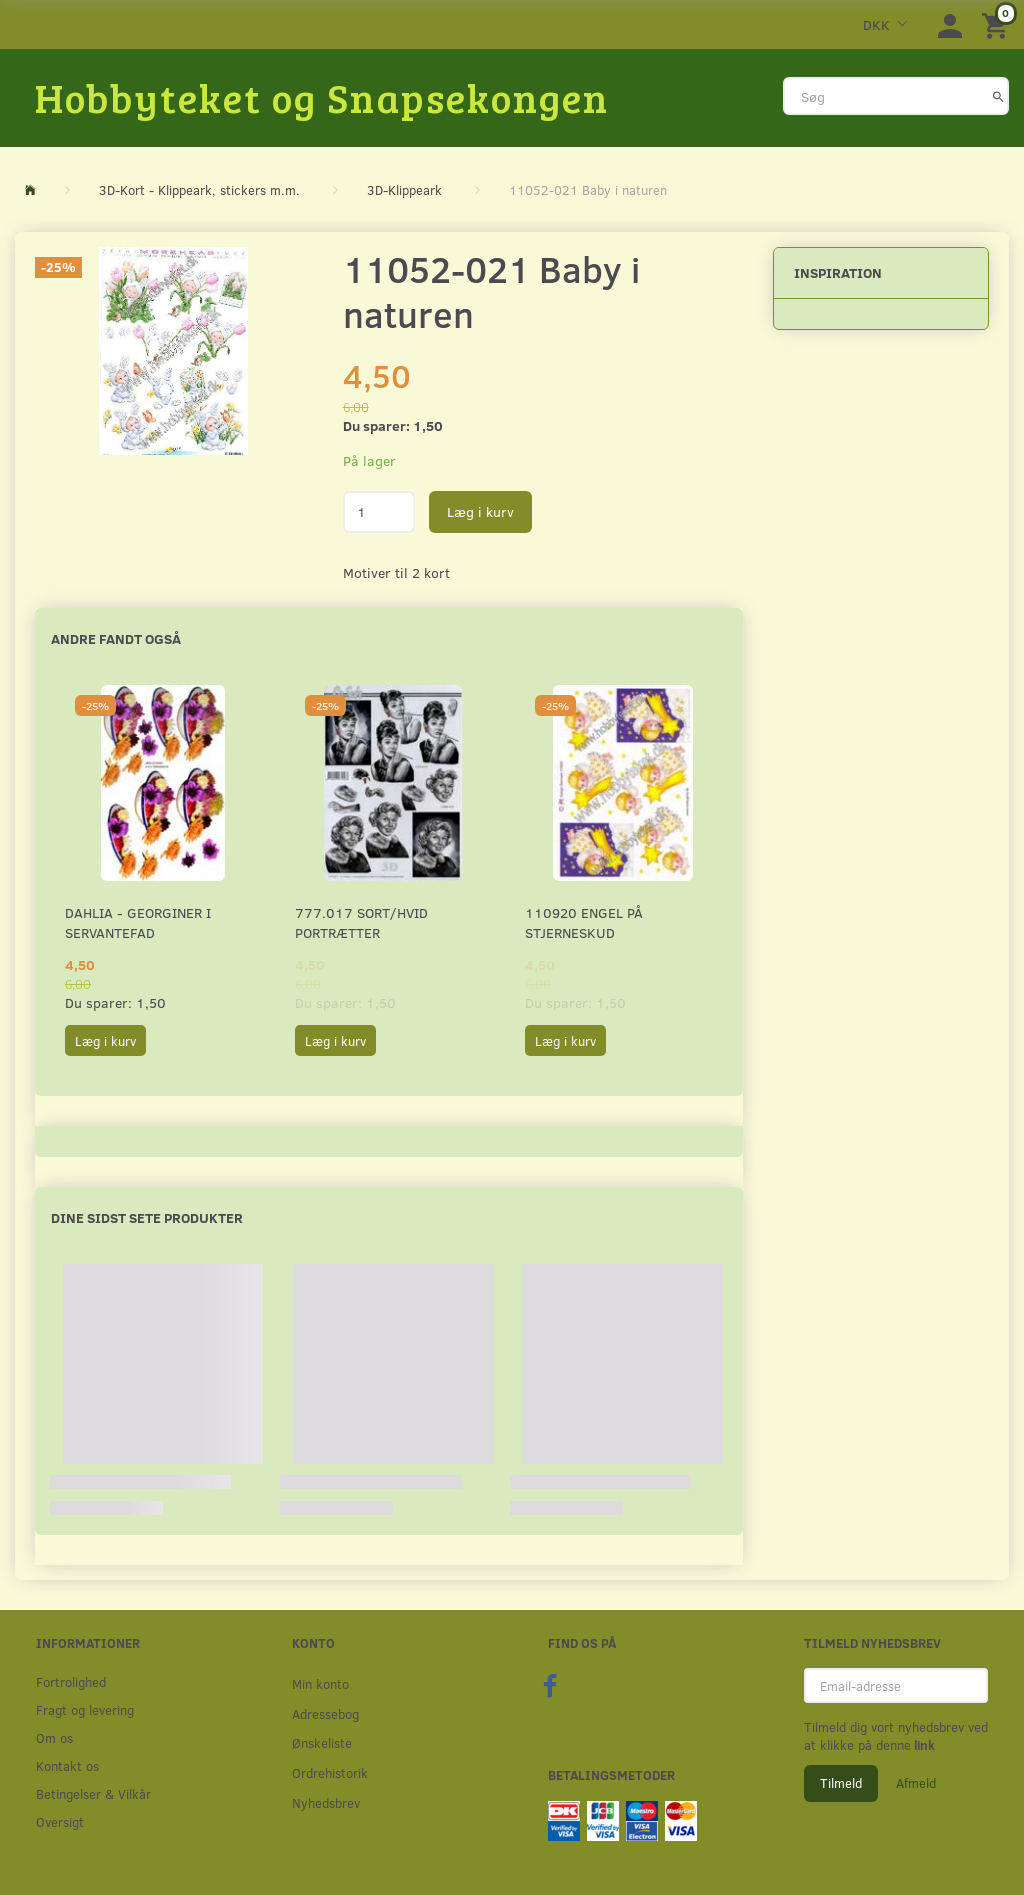 Image resolution: width=1024 pixels, height=1895 pixels. Describe the element at coordinates (54, 1737) in the screenshot. I see `Om os` at that location.